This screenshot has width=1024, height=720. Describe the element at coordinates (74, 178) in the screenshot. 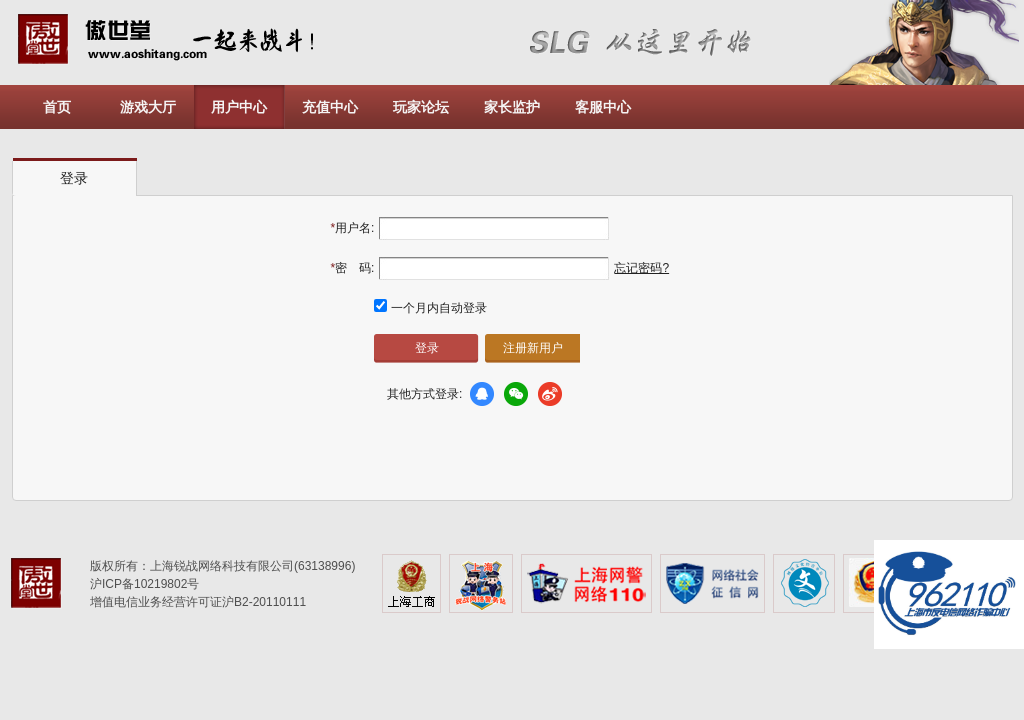

I see `登录 [presentation]` at that location.